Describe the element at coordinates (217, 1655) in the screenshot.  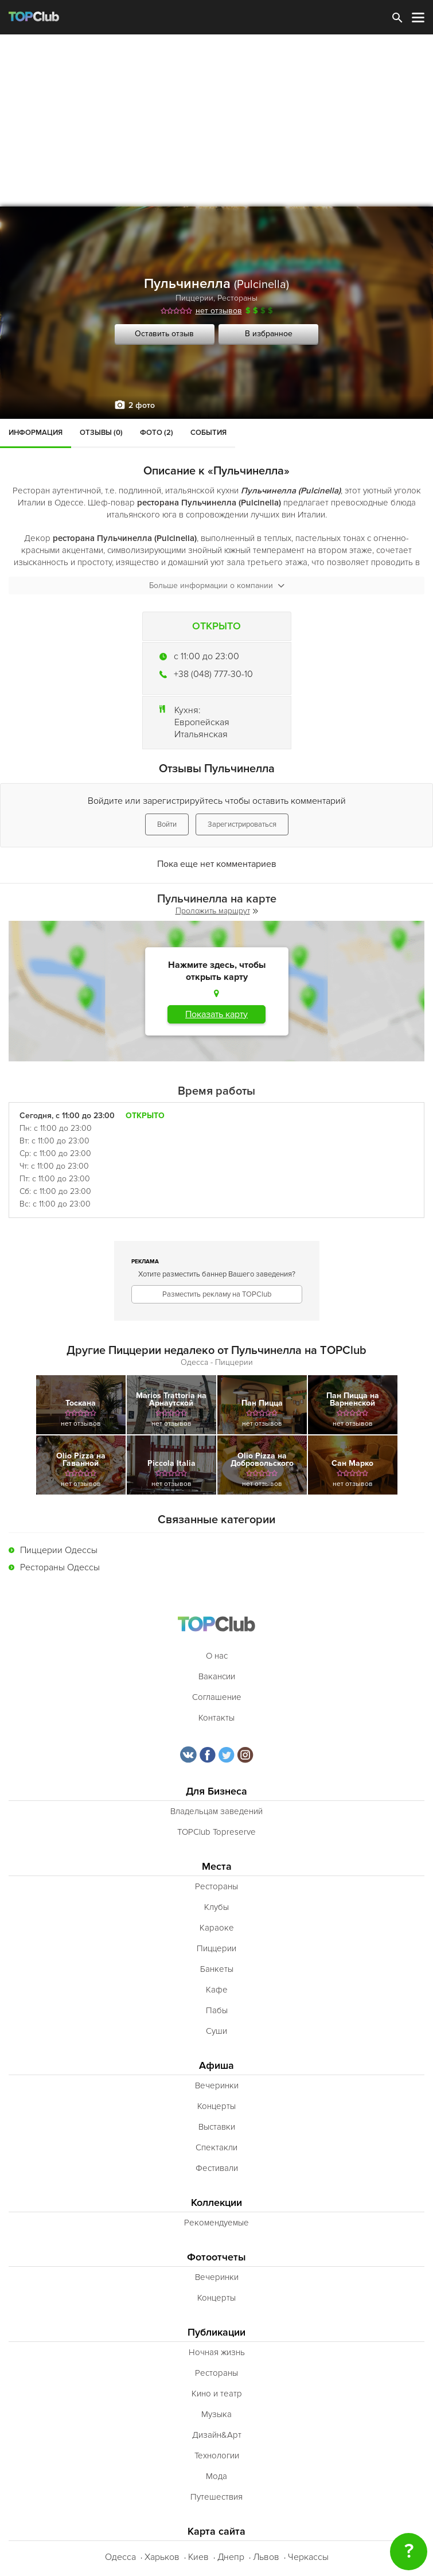
I see `О нас` at that location.